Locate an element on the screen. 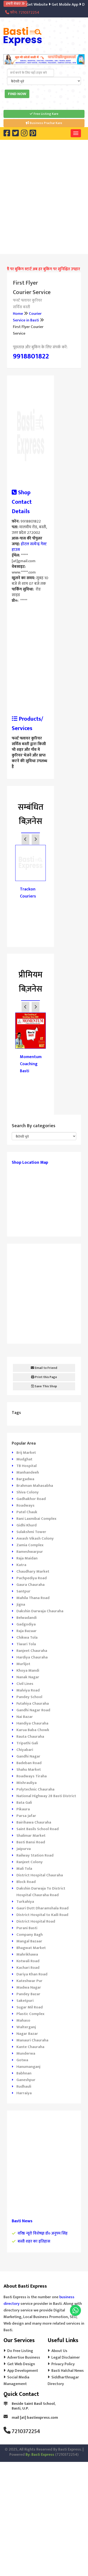 The image size is (88, 2576). Roadways Tiraha is located at coordinates (31, 1776).